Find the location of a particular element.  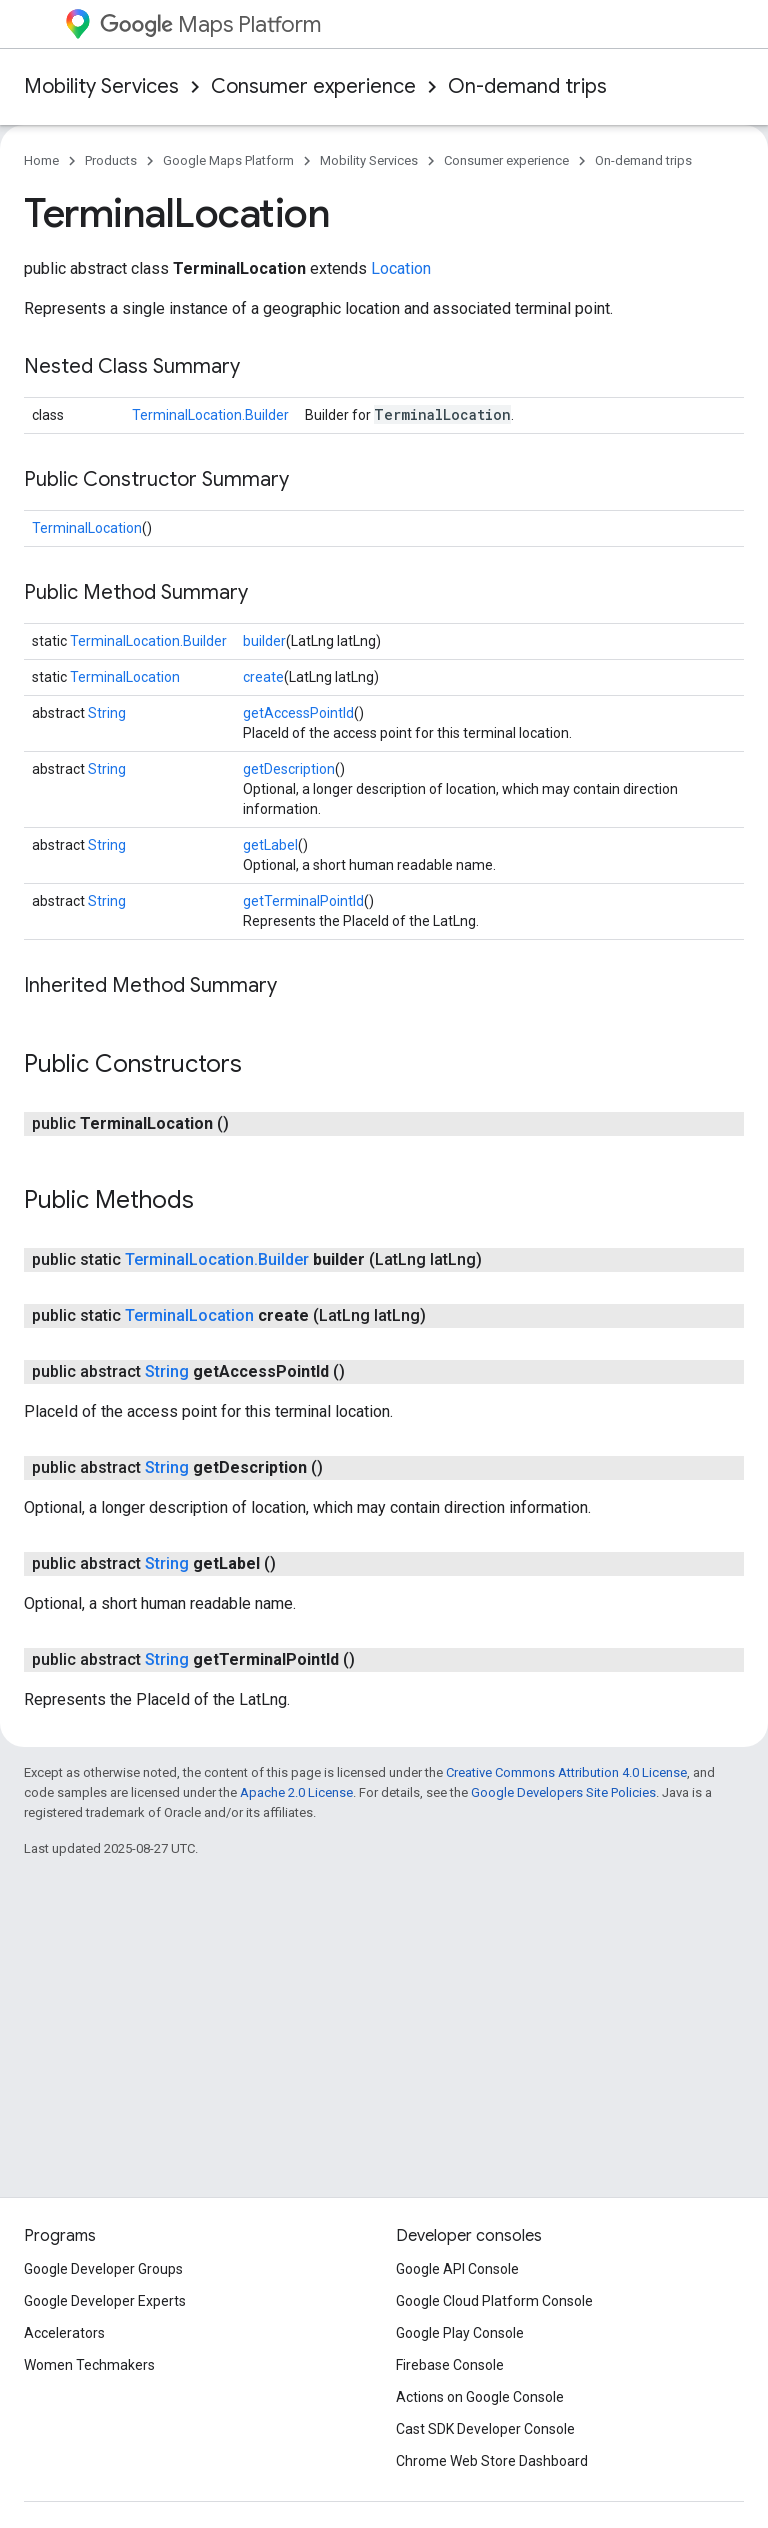

Location is located at coordinates (401, 268).